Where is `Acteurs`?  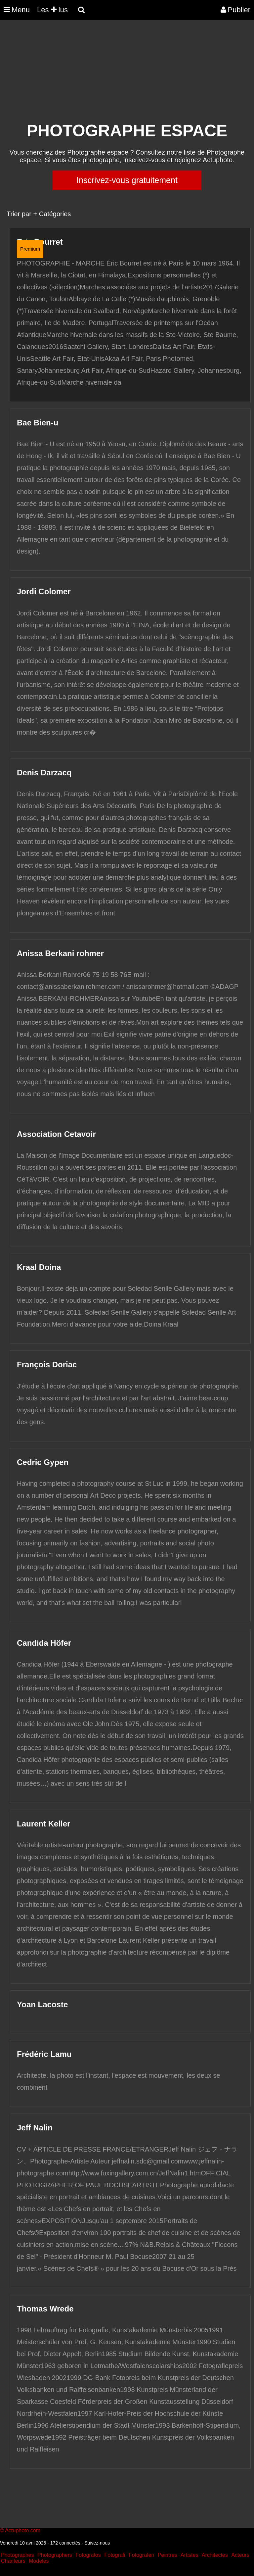
Acteurs is located at coordinates (240, 2555).